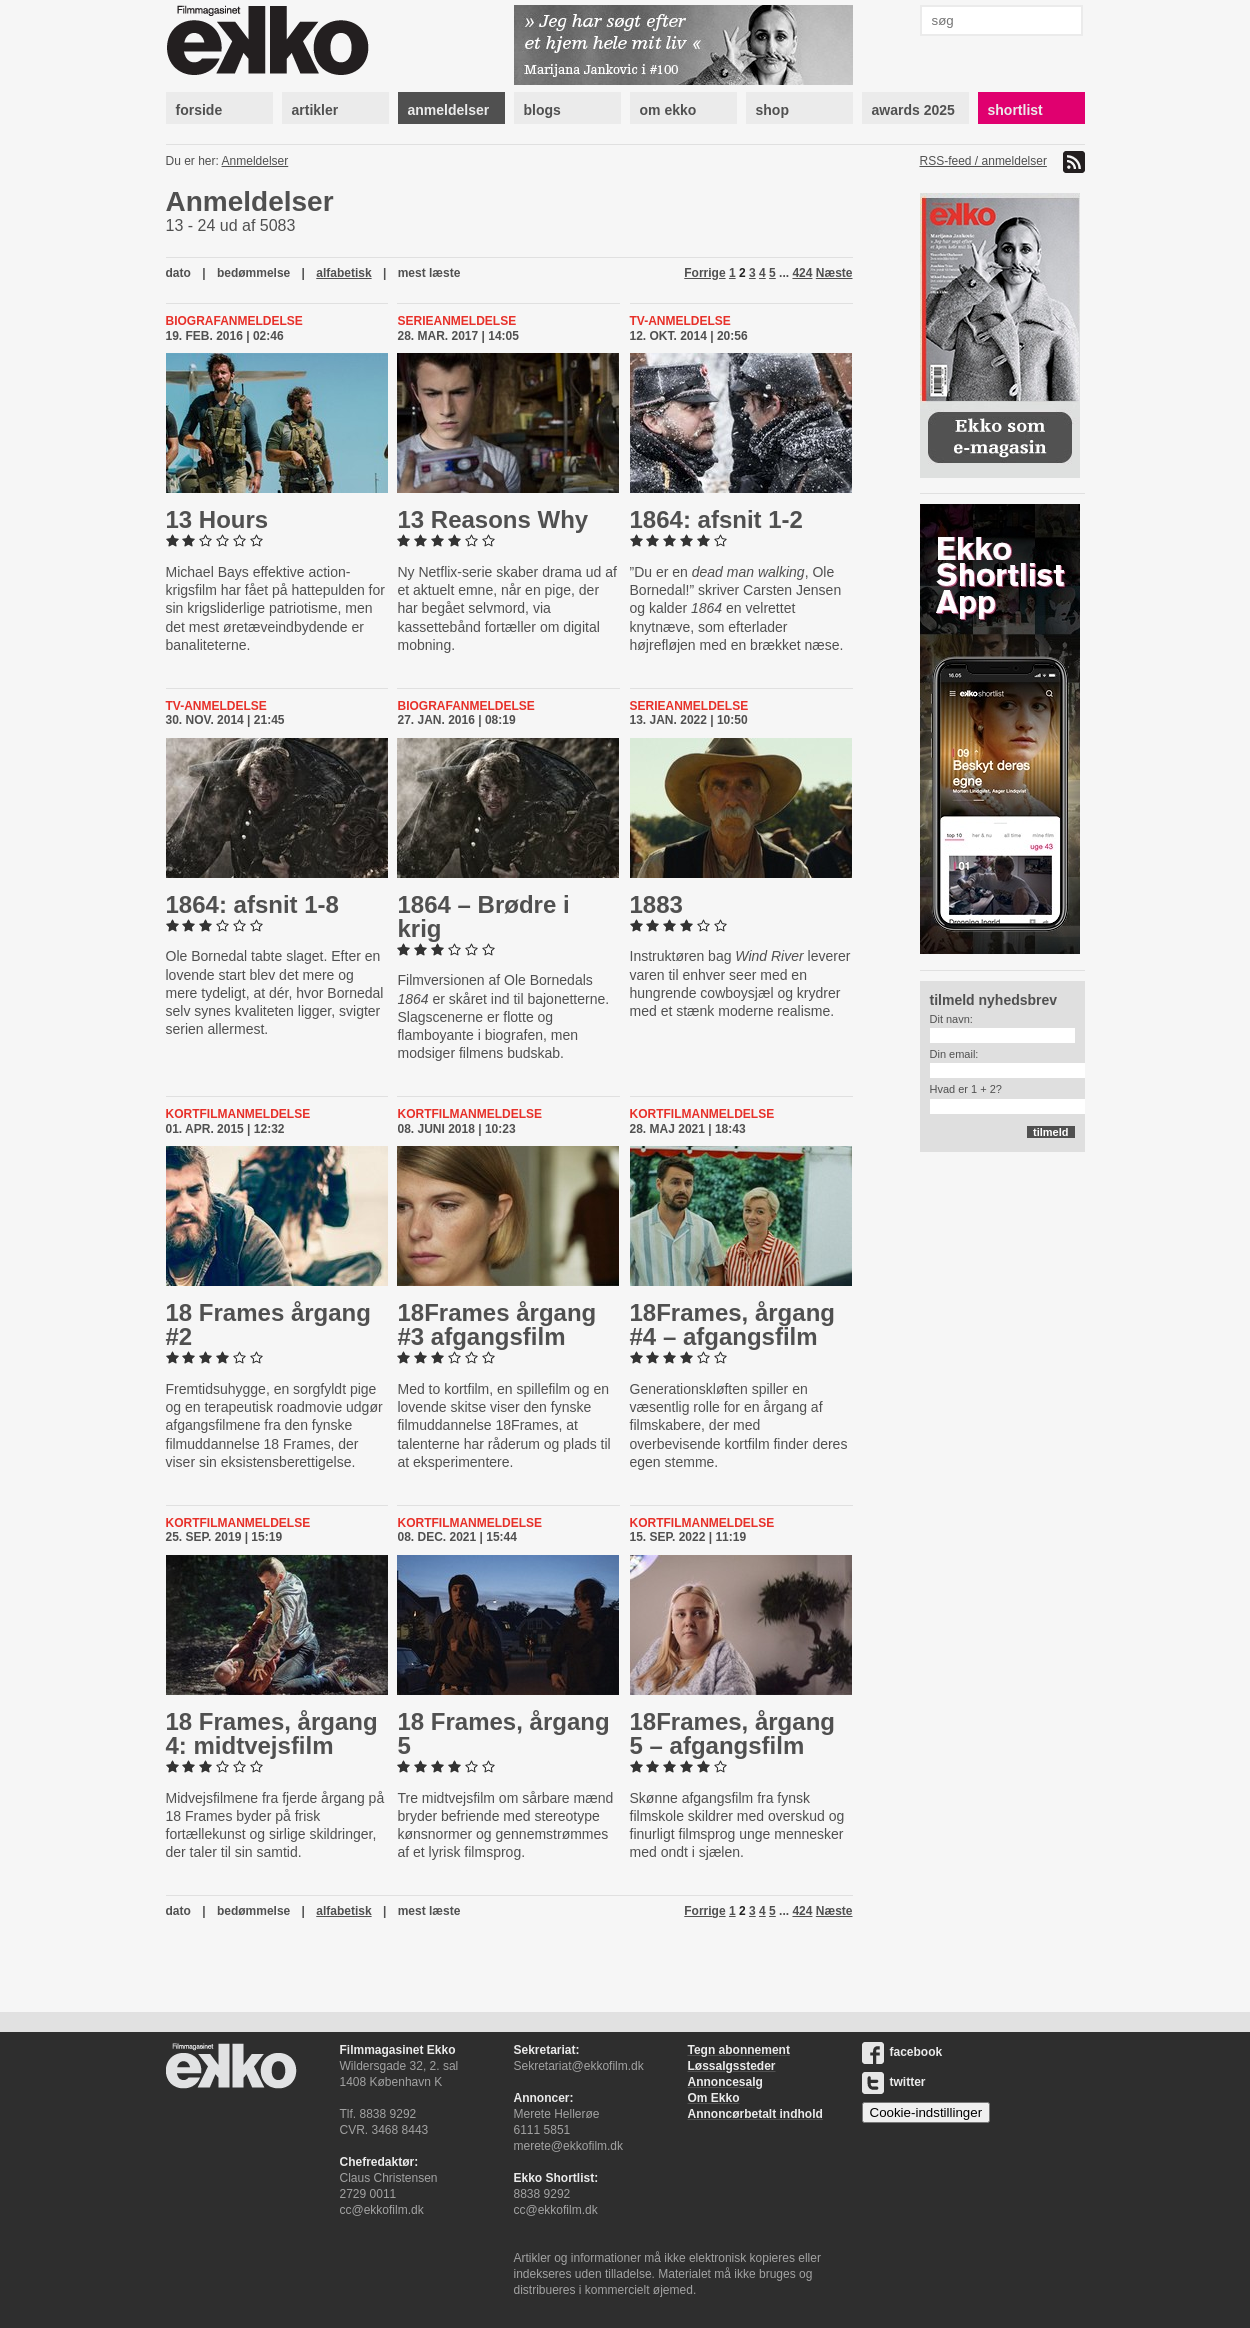  I want to click on 1864: afsnit 1-2, so click(716, 519).